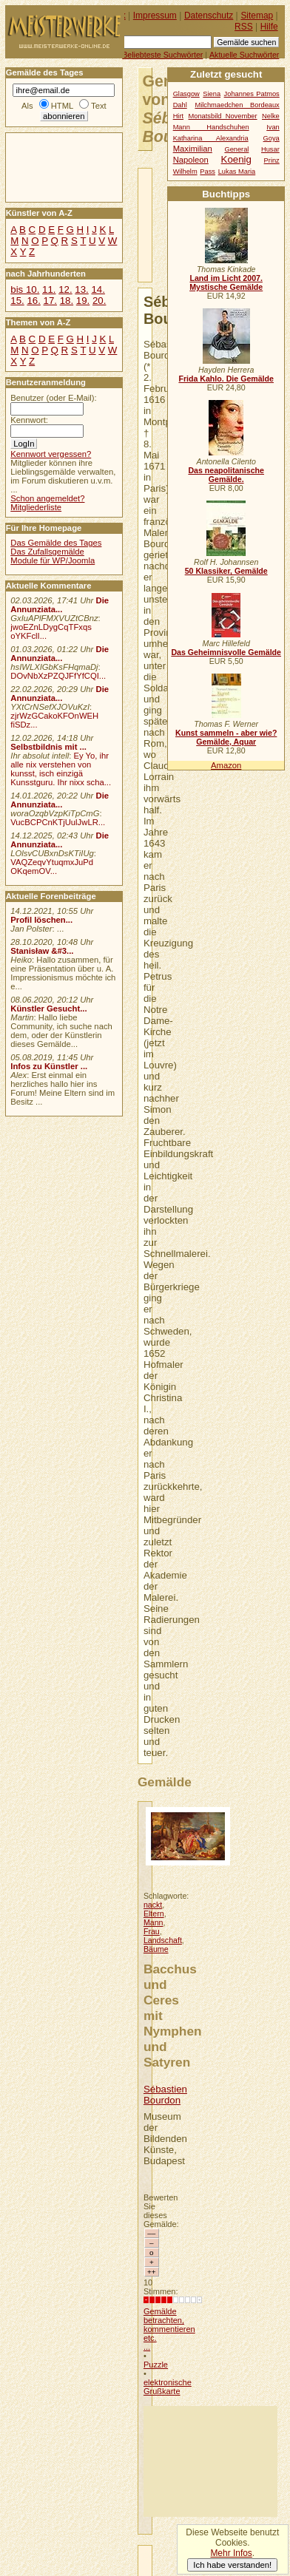 This screenshot has height=2576, width=290. I want to click on Kennwort:, so click(29, 420).